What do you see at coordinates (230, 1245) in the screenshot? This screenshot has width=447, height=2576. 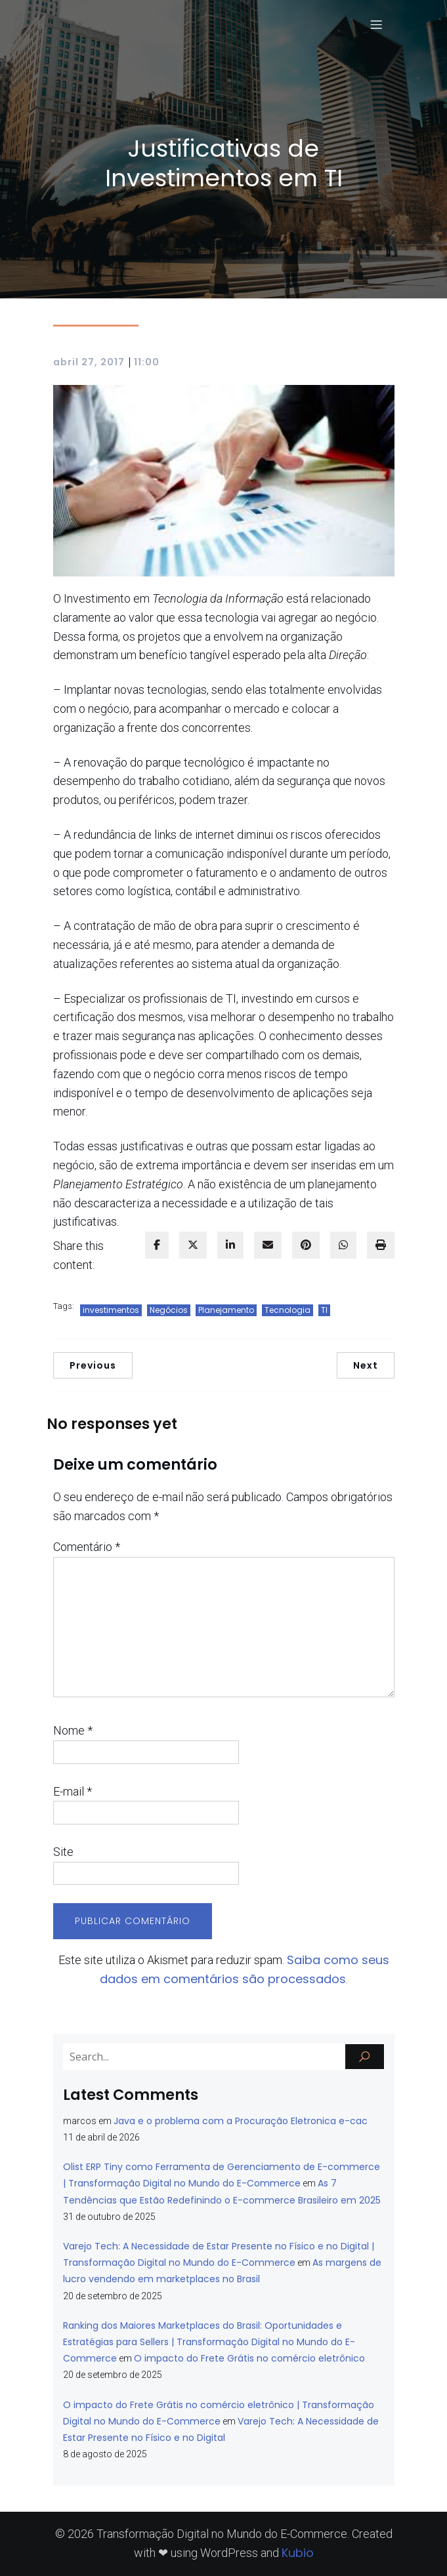 I see `[linkedin]` at bounding box center [230, 1245].